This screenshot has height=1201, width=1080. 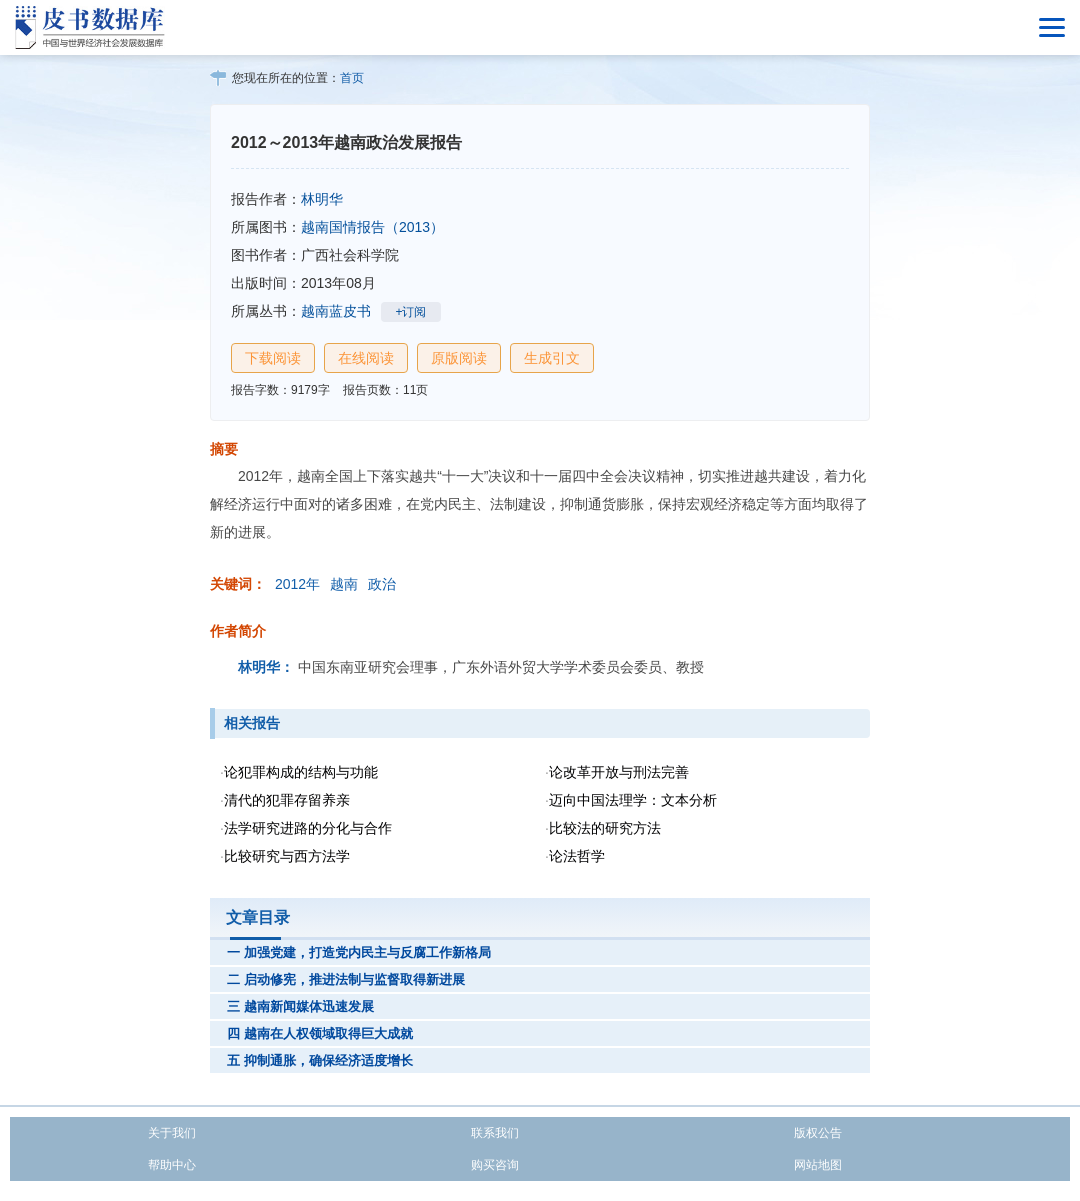 What do you see at coordinates (301, 772) in the screenshot?
I see `论犯罪构成的结构与功能` at bounding box center [301, 772].